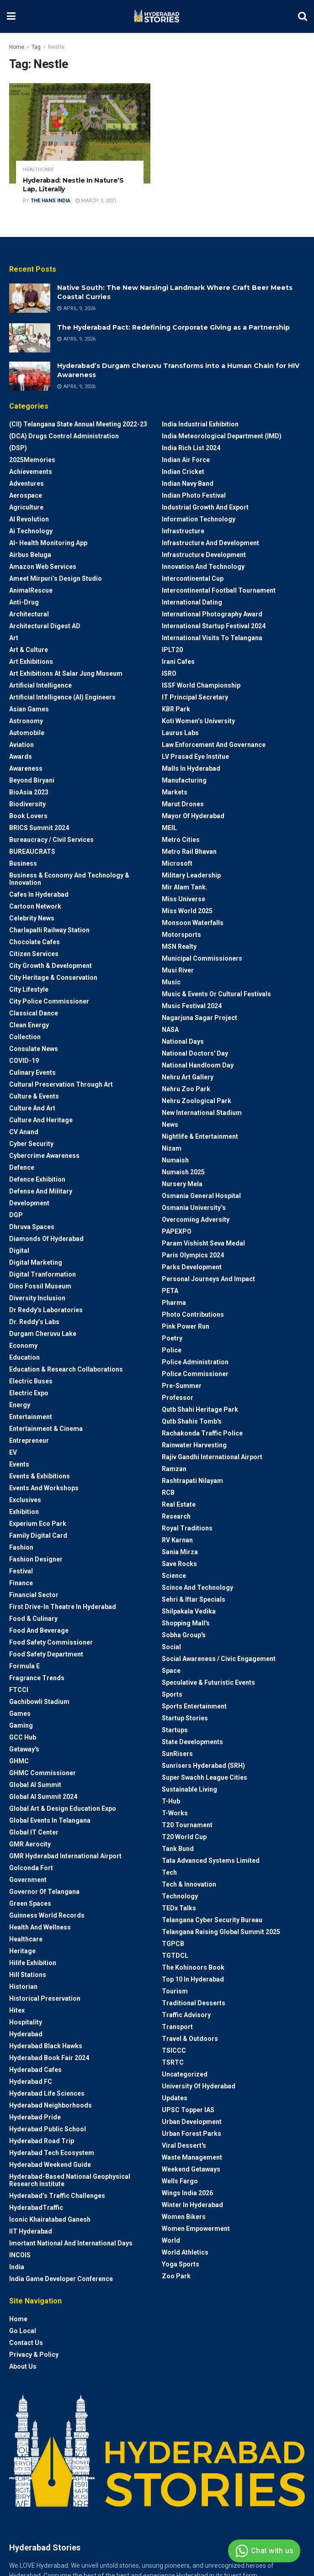 This screenshot has height=2576, width=314. Describe the element at coordinates (181, 934) in the screenshot. I see `Motorsports` at that location.